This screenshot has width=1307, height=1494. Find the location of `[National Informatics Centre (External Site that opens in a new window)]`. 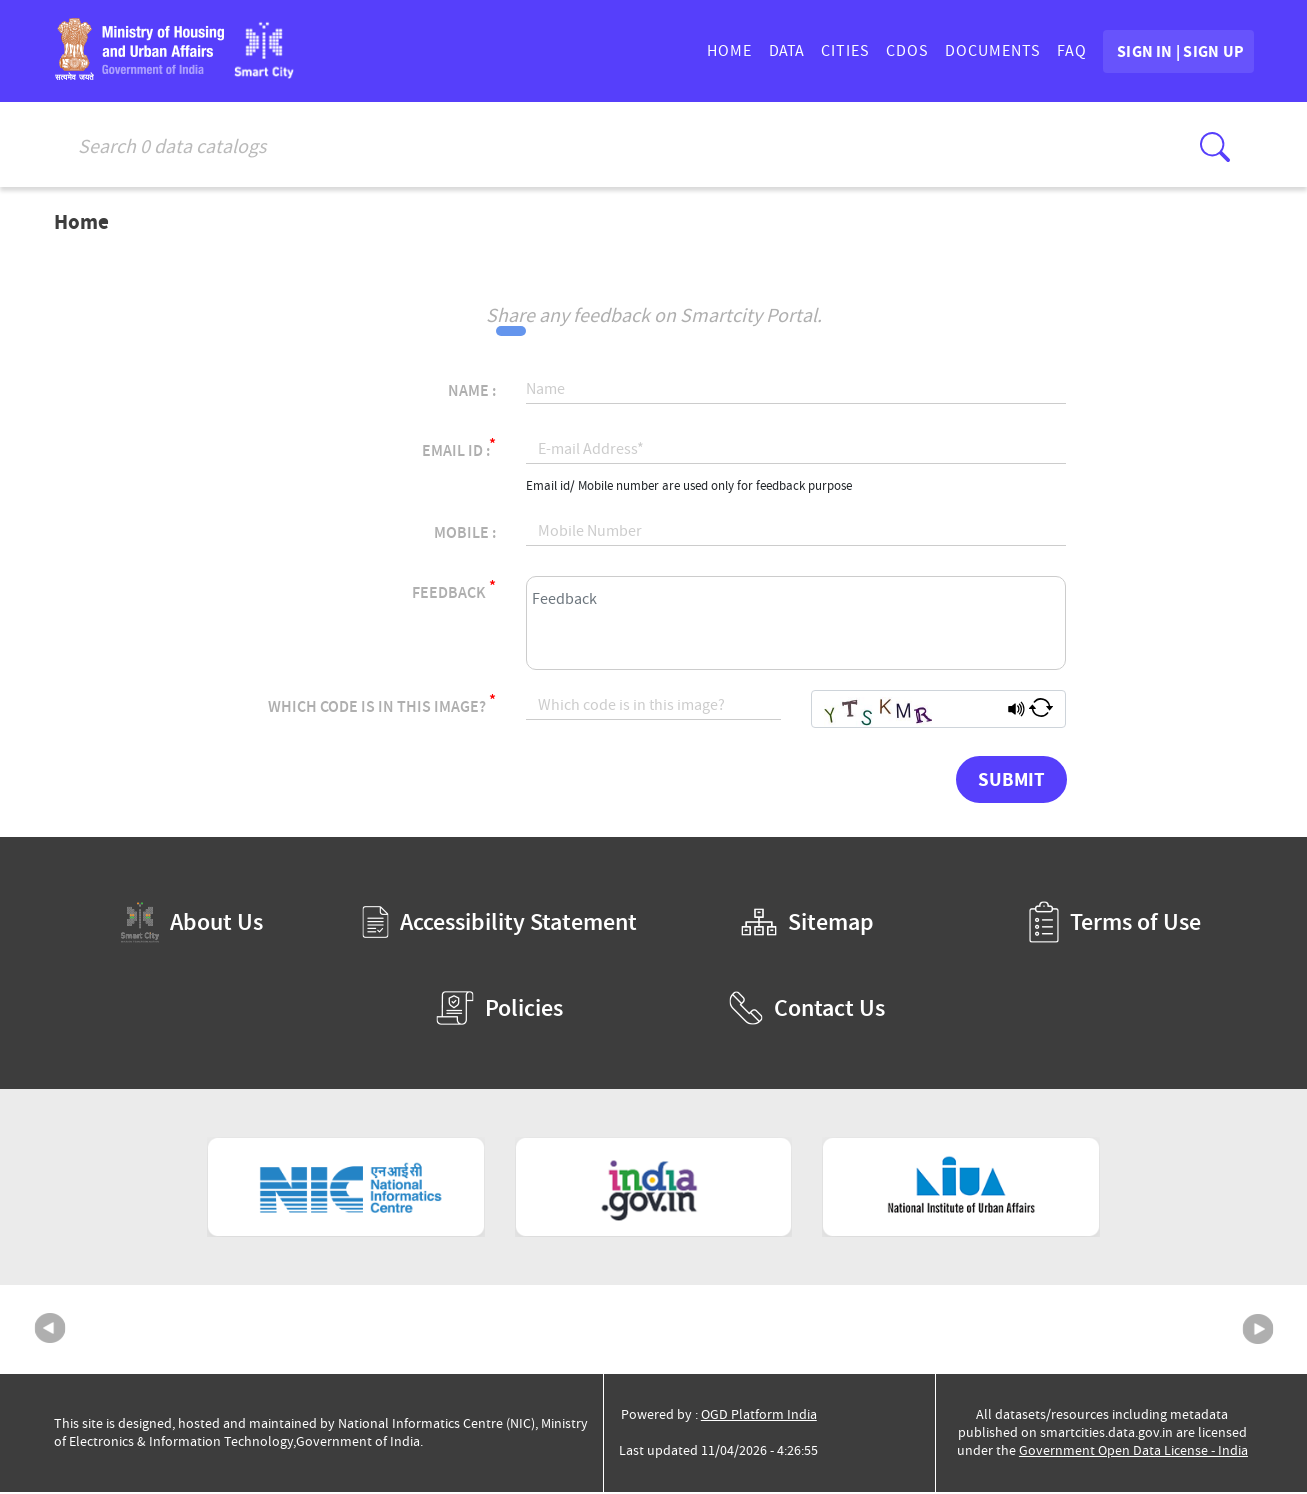

[National Informatics Centre (External Site that opens in a new window)] is located at coordinates (346, 1190).